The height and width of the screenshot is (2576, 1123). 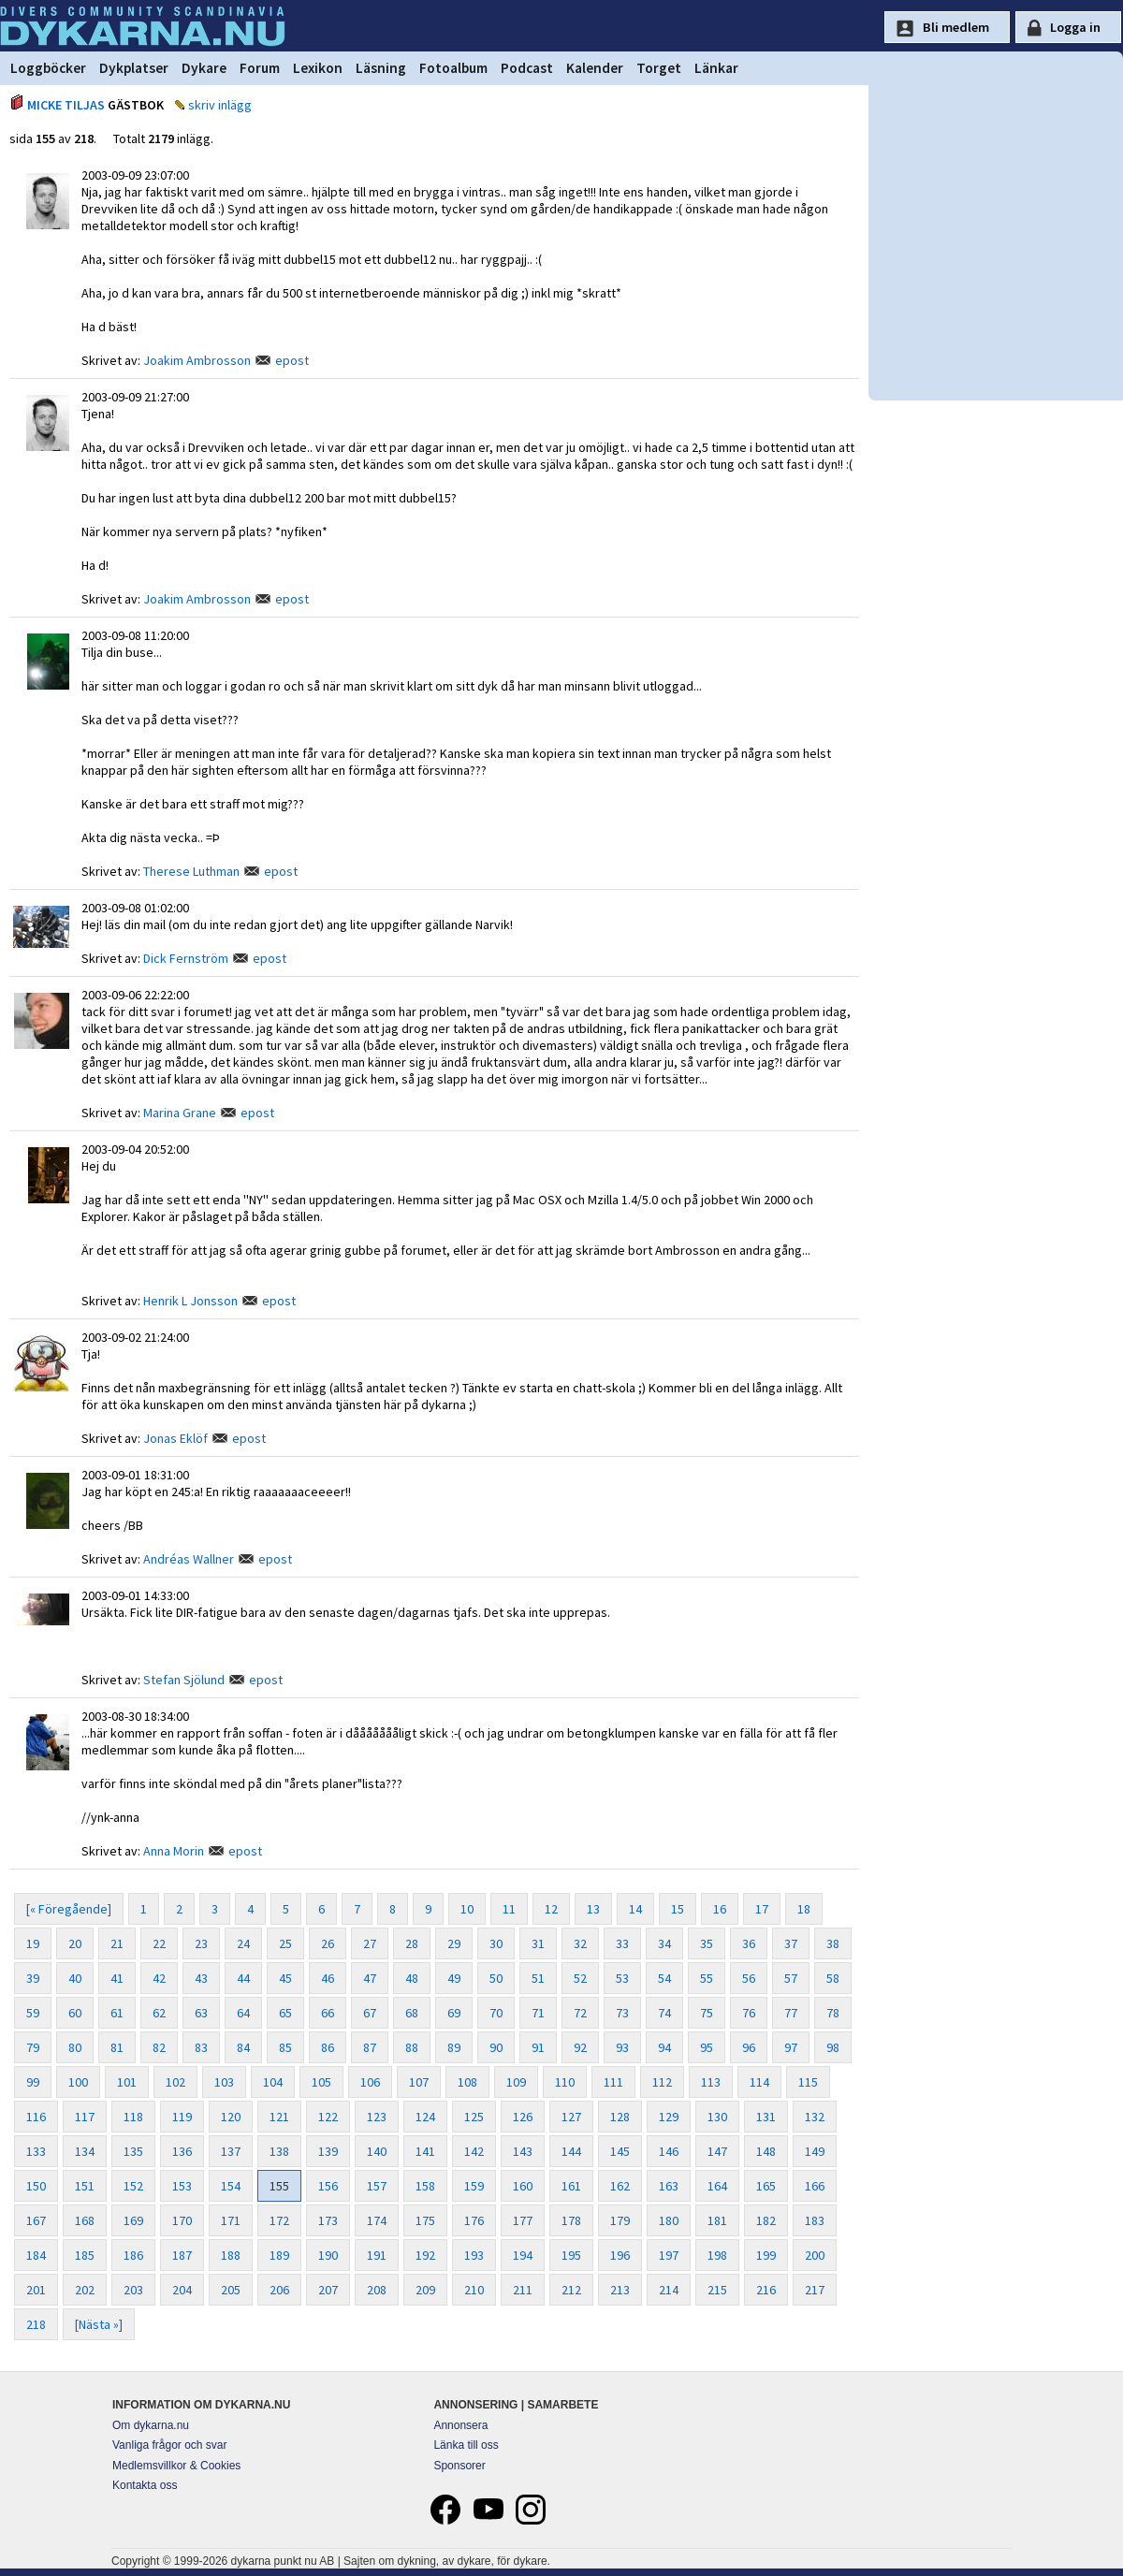 What do you see at coordinates (761, 1908) in the screenshot?
I see `17` at bounding box center [761, 1908].